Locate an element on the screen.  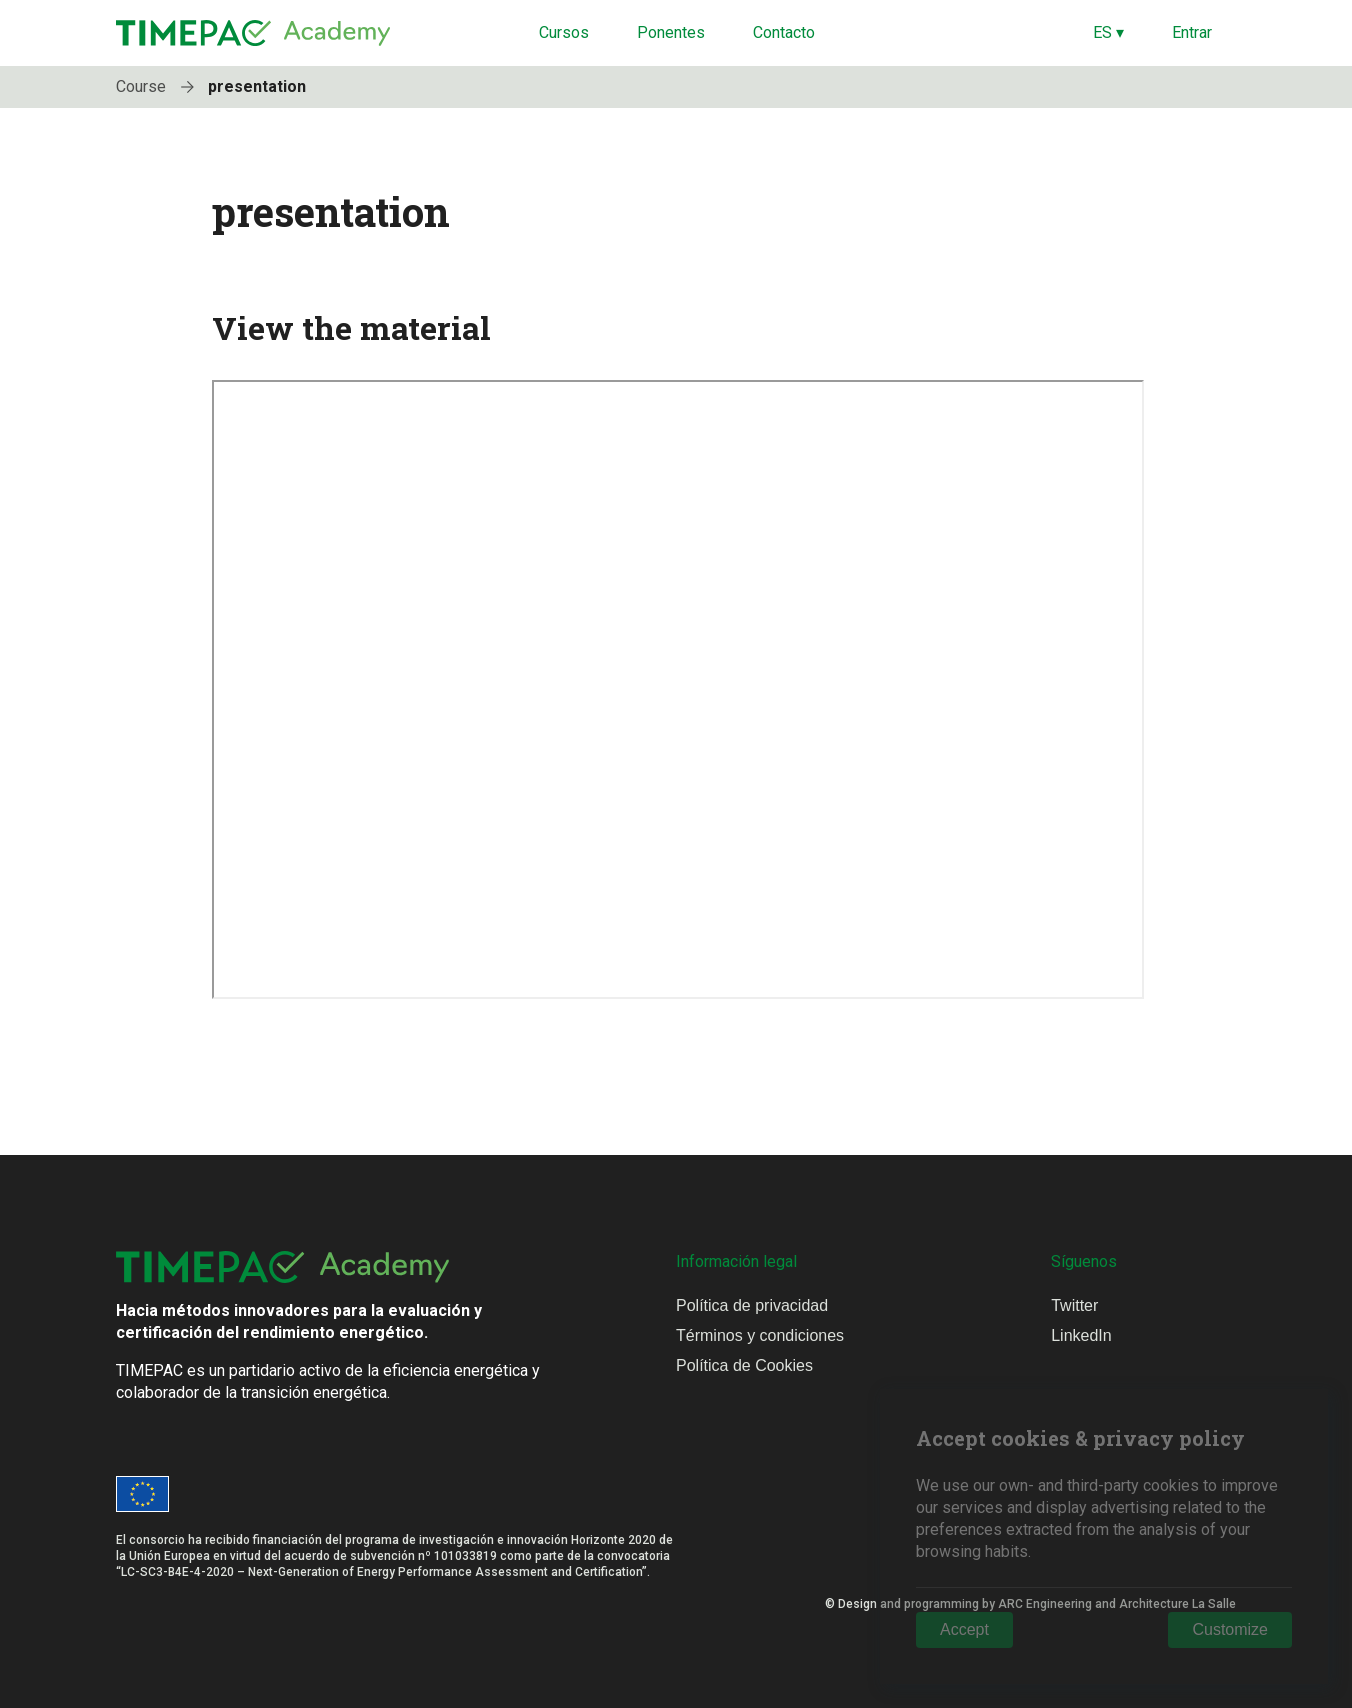
Entrar is located at coordinates (1192, 32).